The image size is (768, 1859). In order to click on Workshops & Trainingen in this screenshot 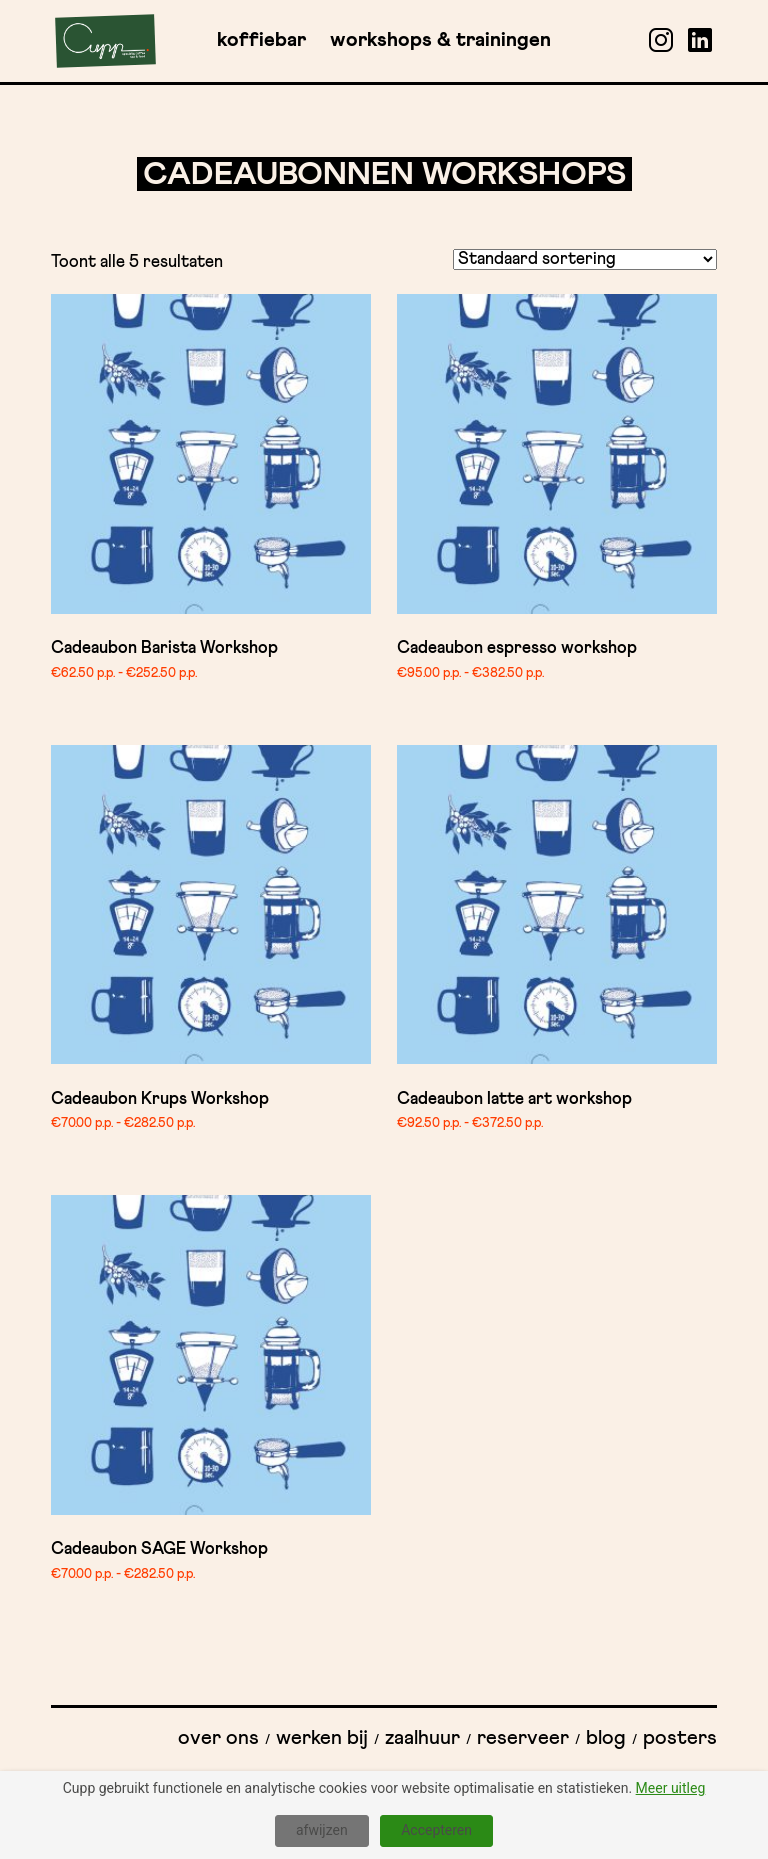, I will do `click(440, 40)`.